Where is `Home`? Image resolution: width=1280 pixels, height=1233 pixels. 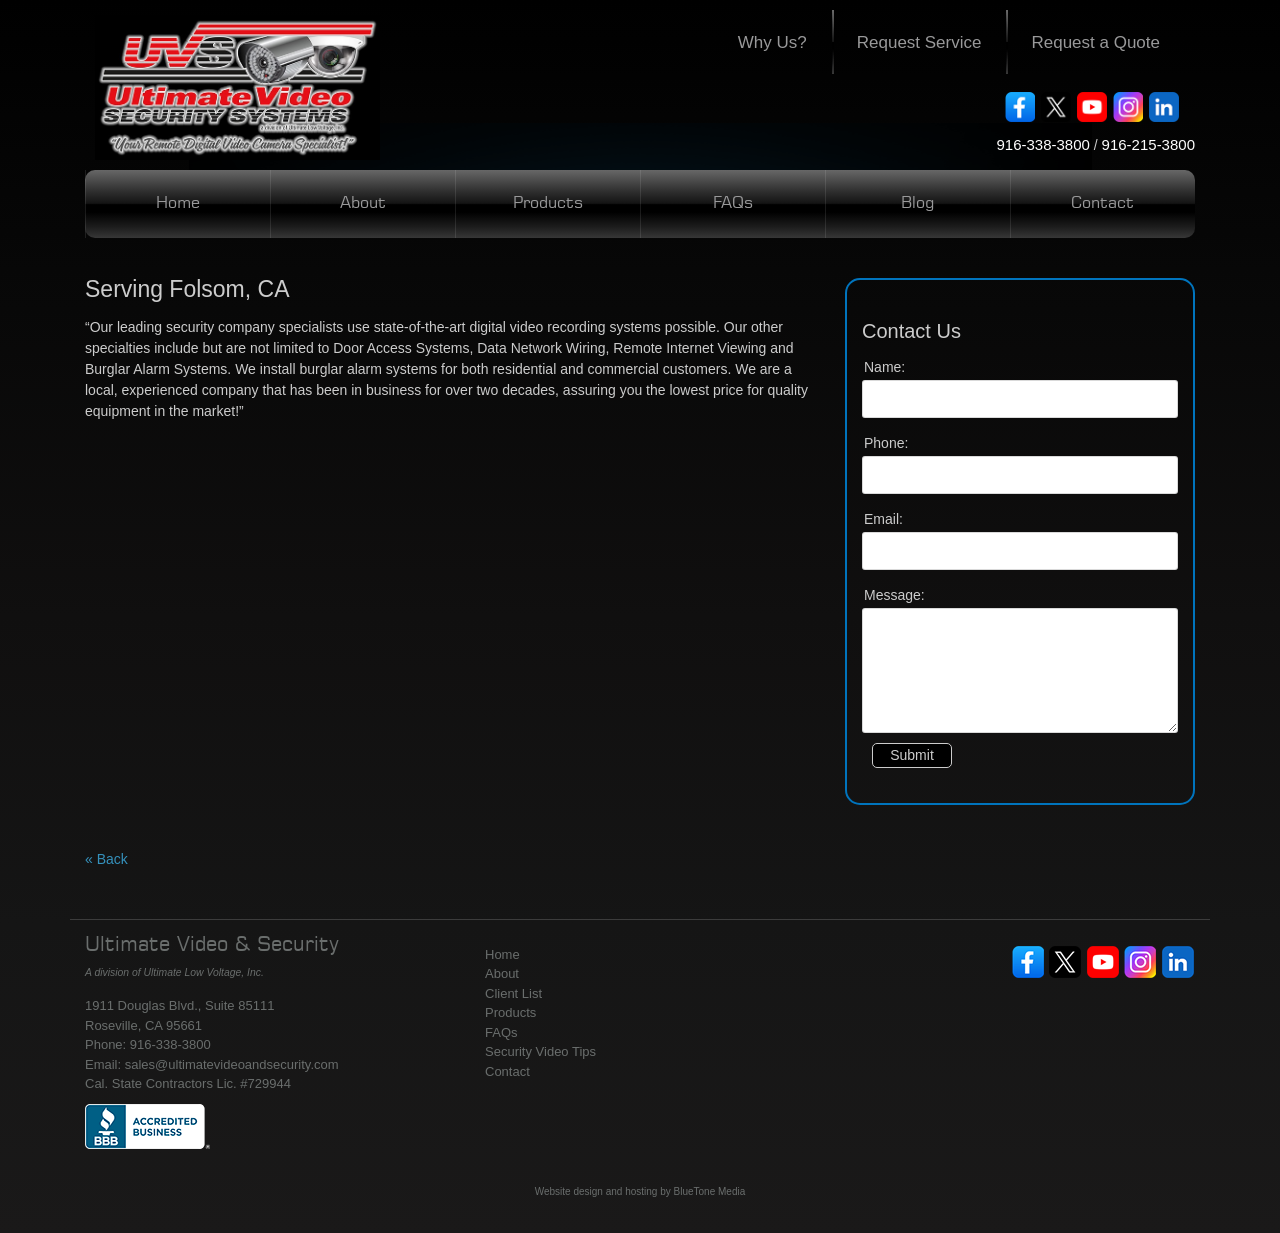
Home is located at coordinates (178, 204).